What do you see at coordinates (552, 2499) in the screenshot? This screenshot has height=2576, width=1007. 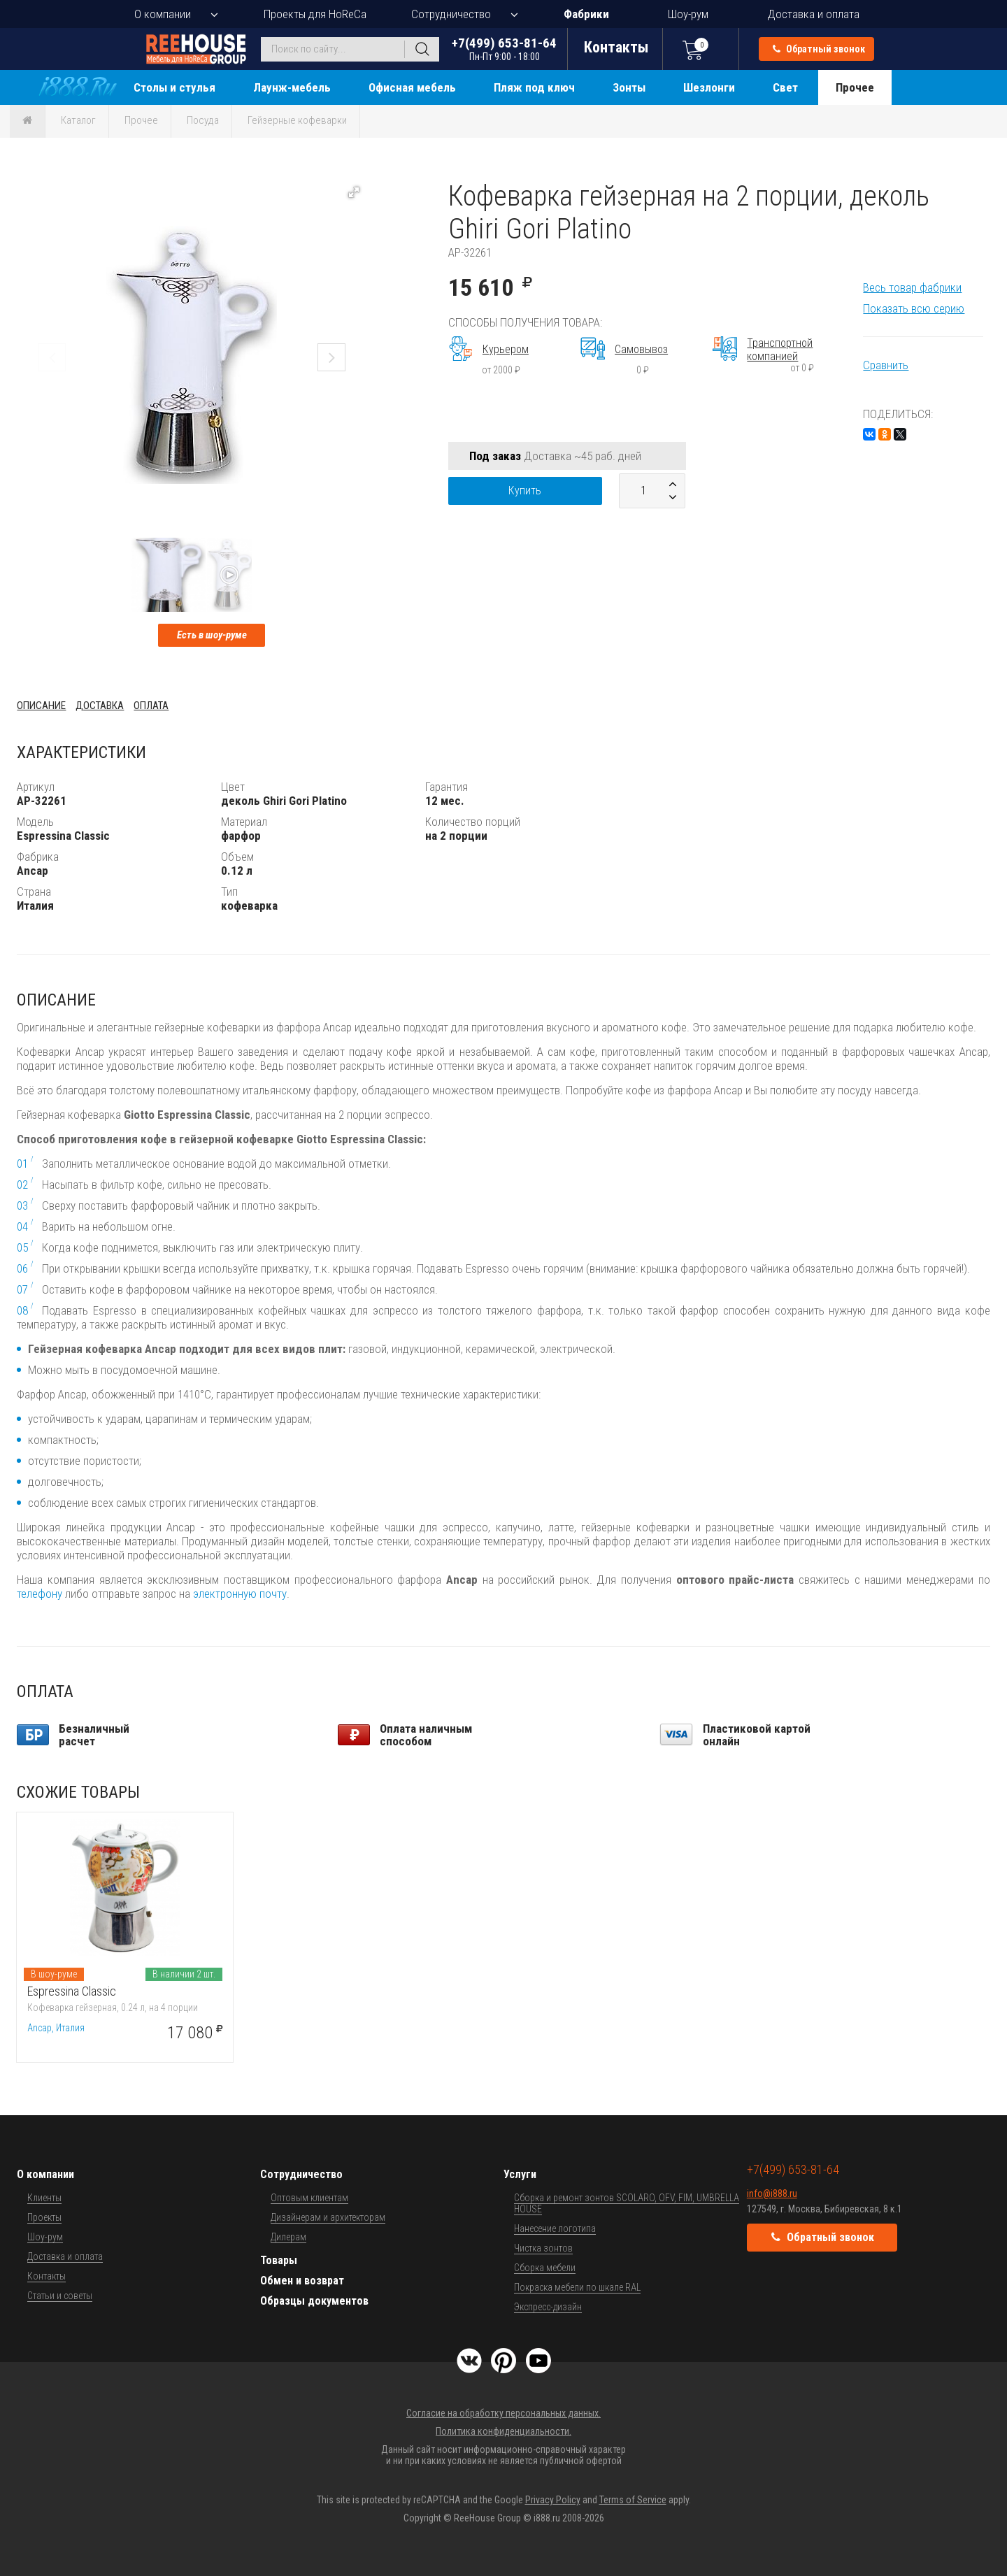 I see `Privacy Policy` at bounding box center [552, 2499].